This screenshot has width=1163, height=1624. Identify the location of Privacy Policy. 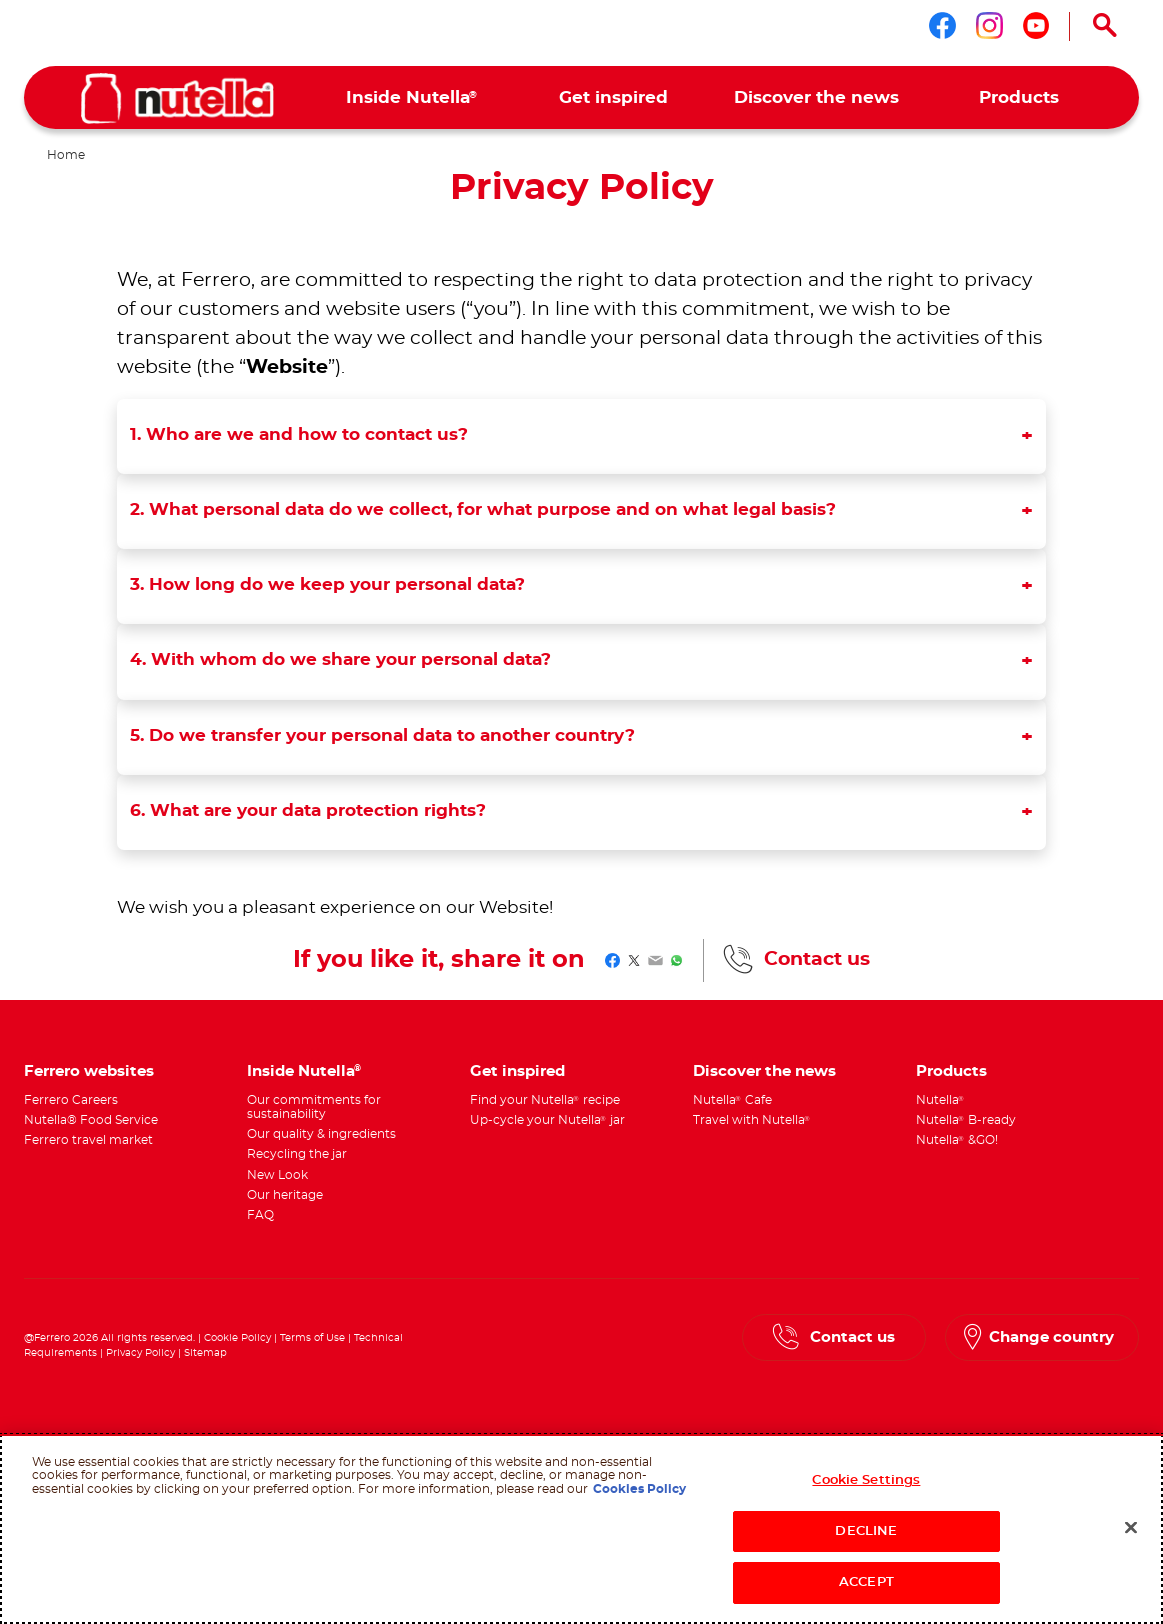
(140, 1353).